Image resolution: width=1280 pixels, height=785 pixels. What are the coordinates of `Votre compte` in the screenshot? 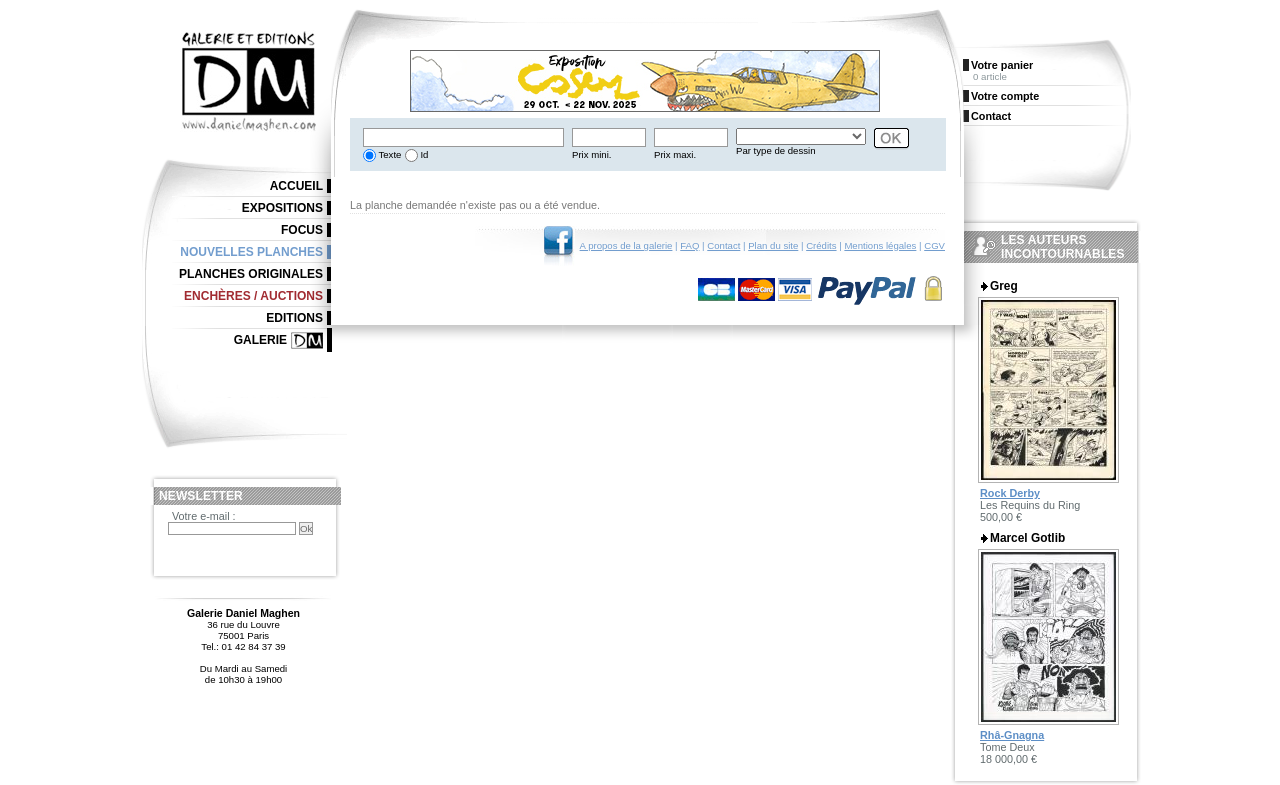 It's located at (1005, 96).